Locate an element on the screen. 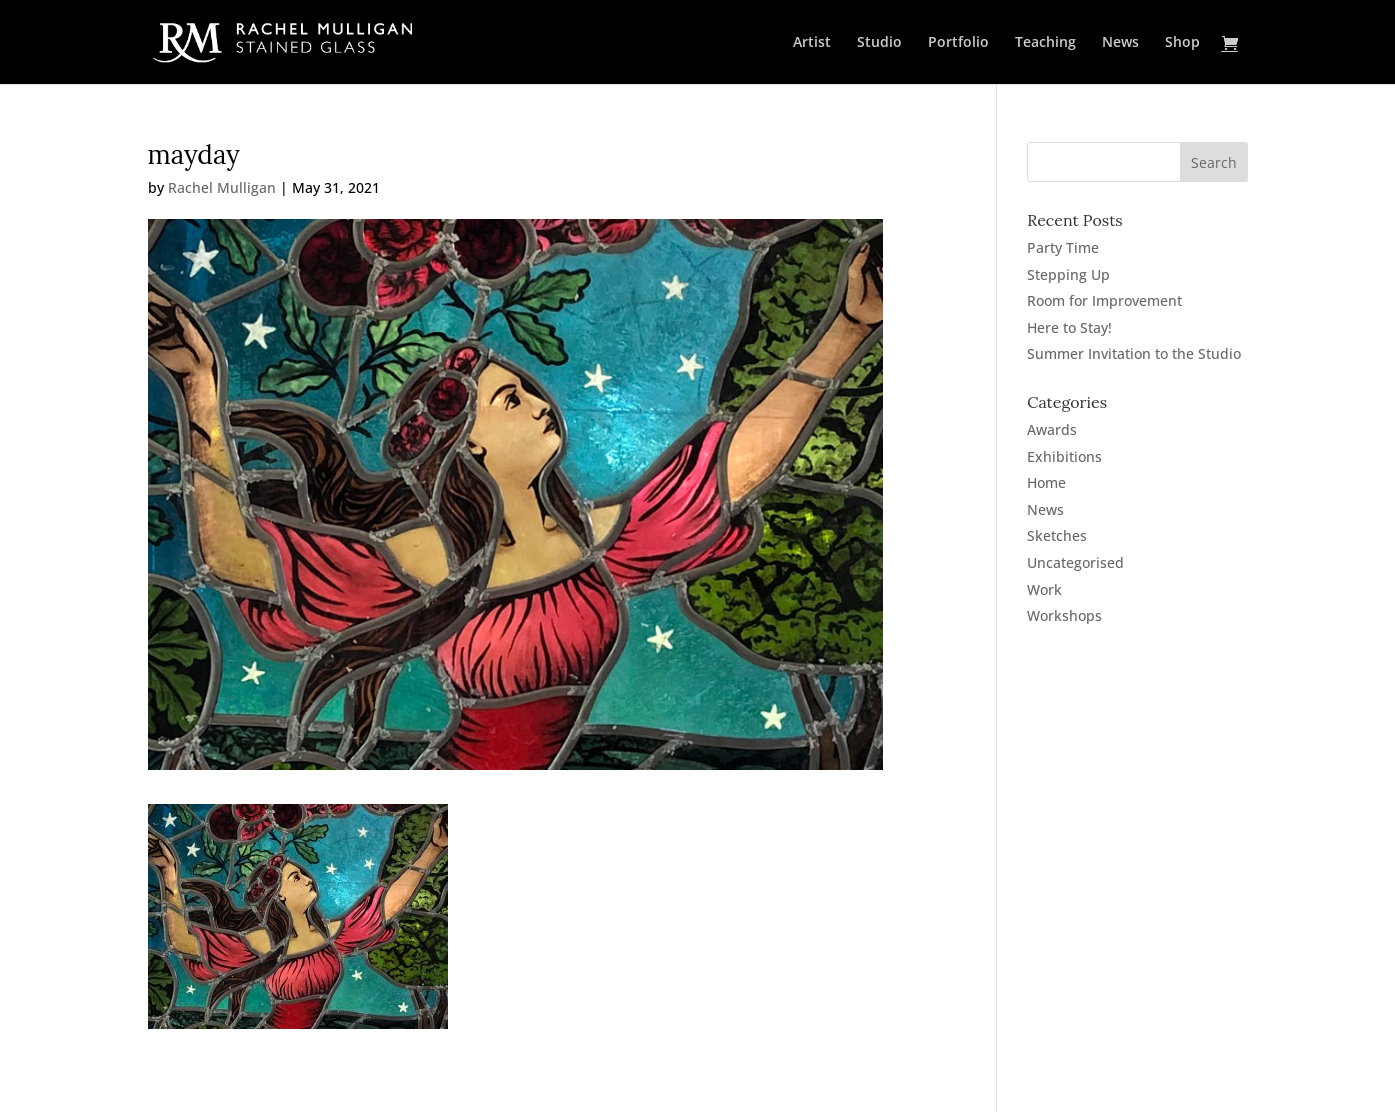 This screenshot has height=1112, width=1395. Workshops is located at coordinates (1064, 615).